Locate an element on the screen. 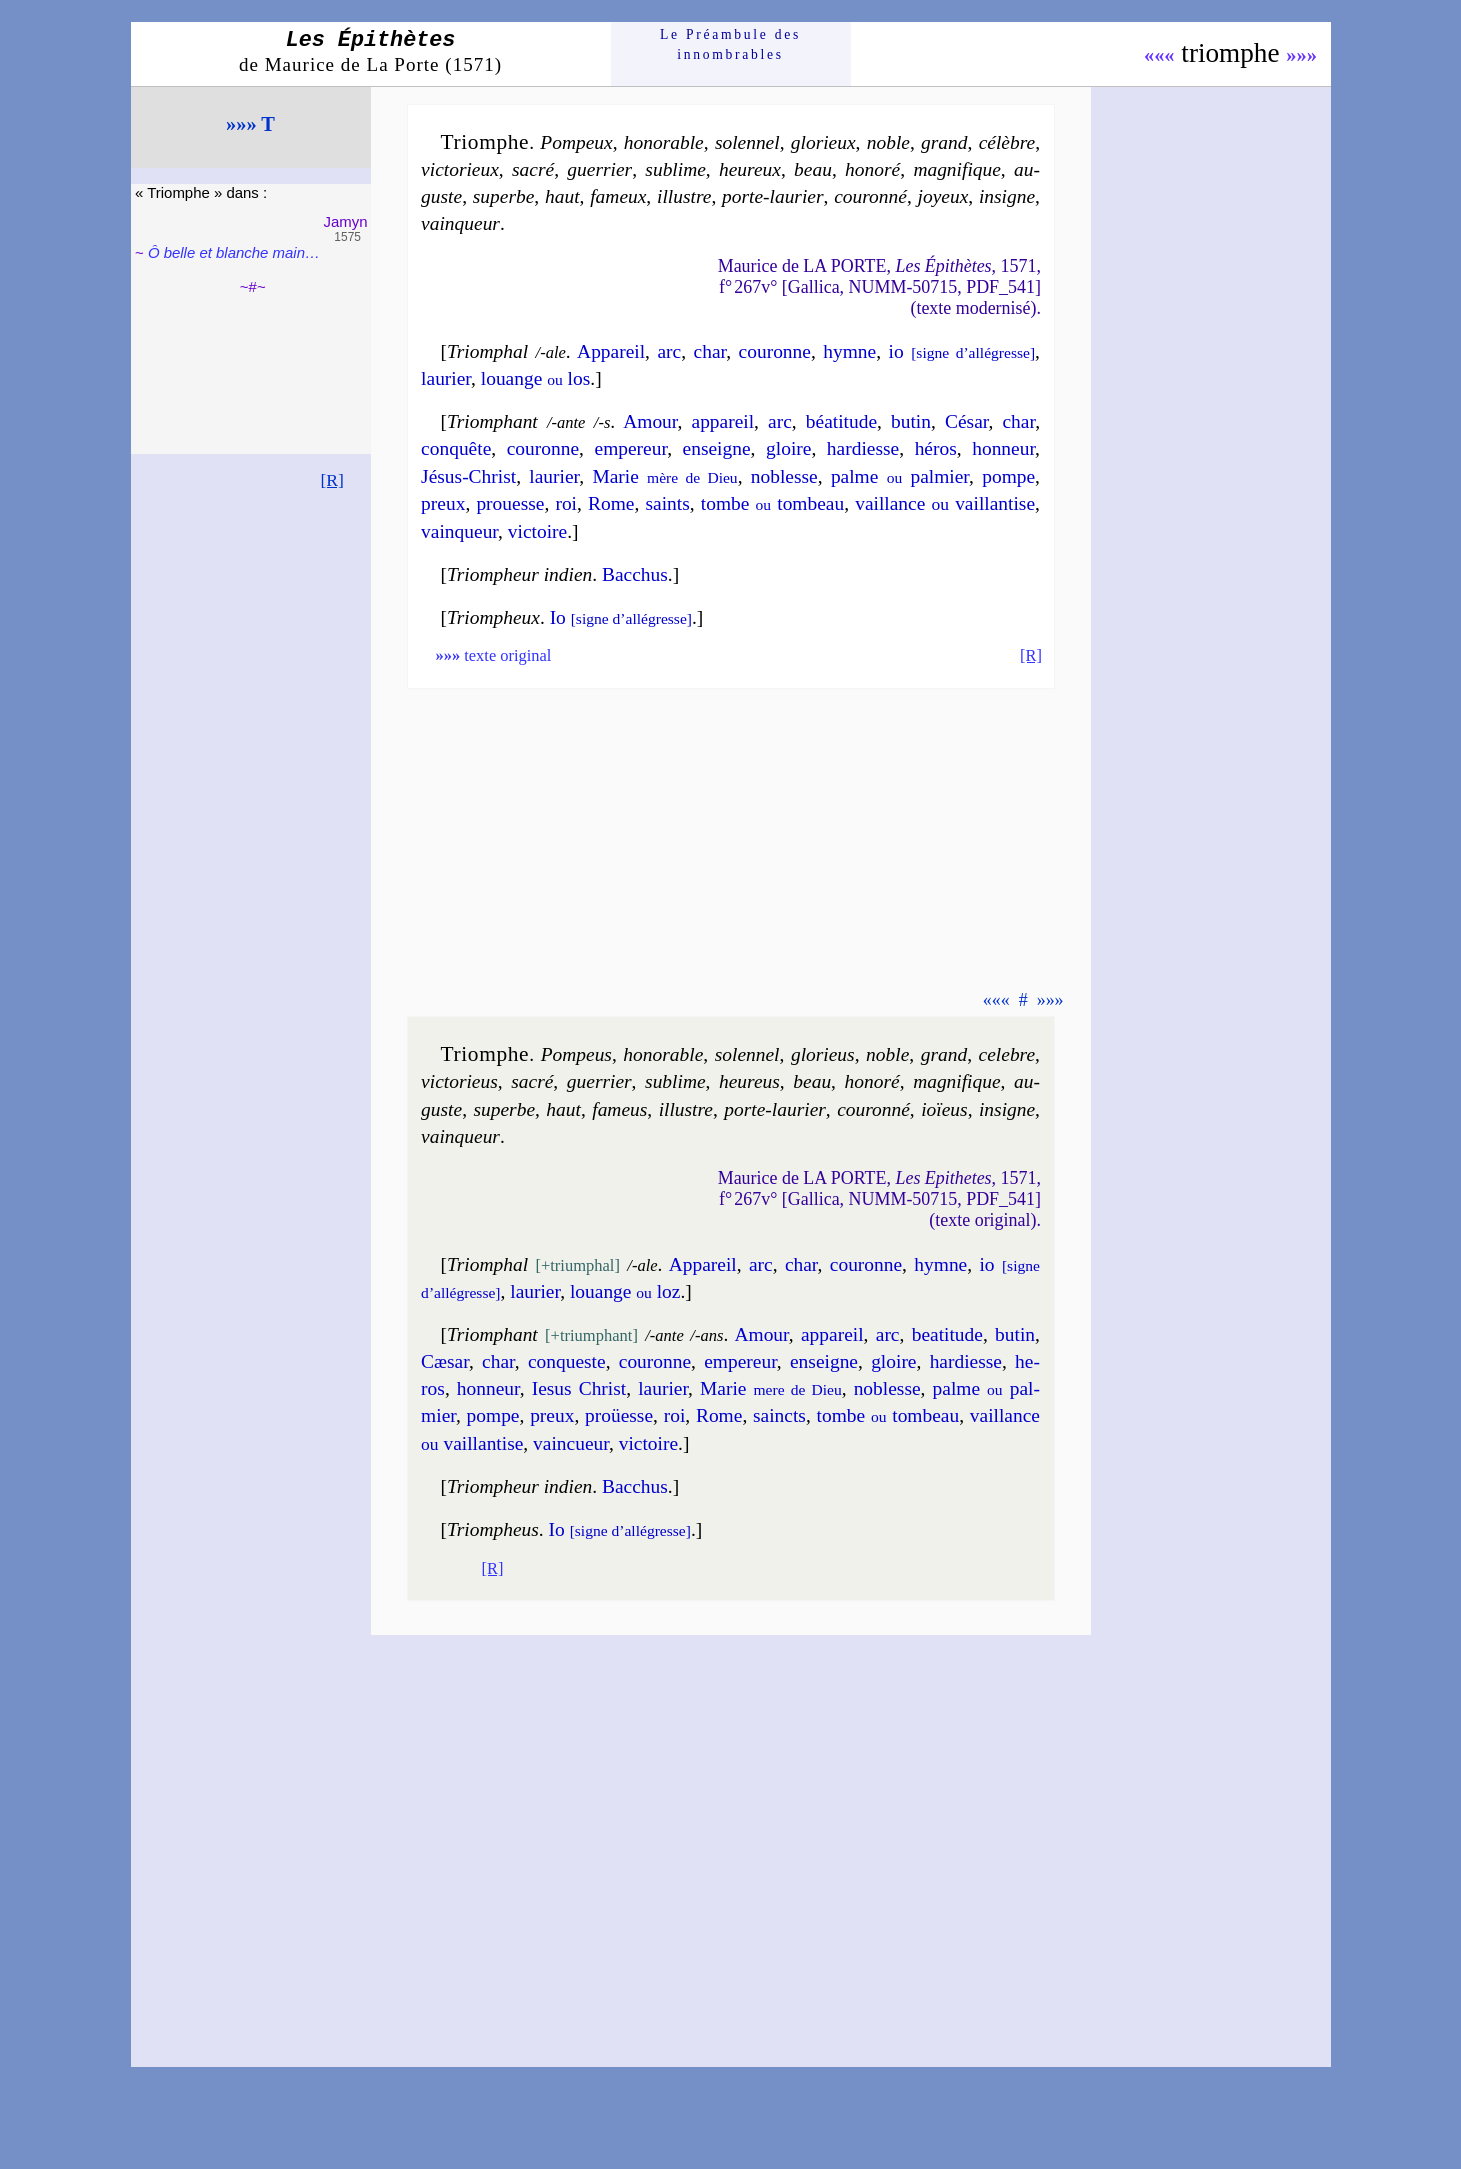  il­lustre is located at coordinates (684, 196).